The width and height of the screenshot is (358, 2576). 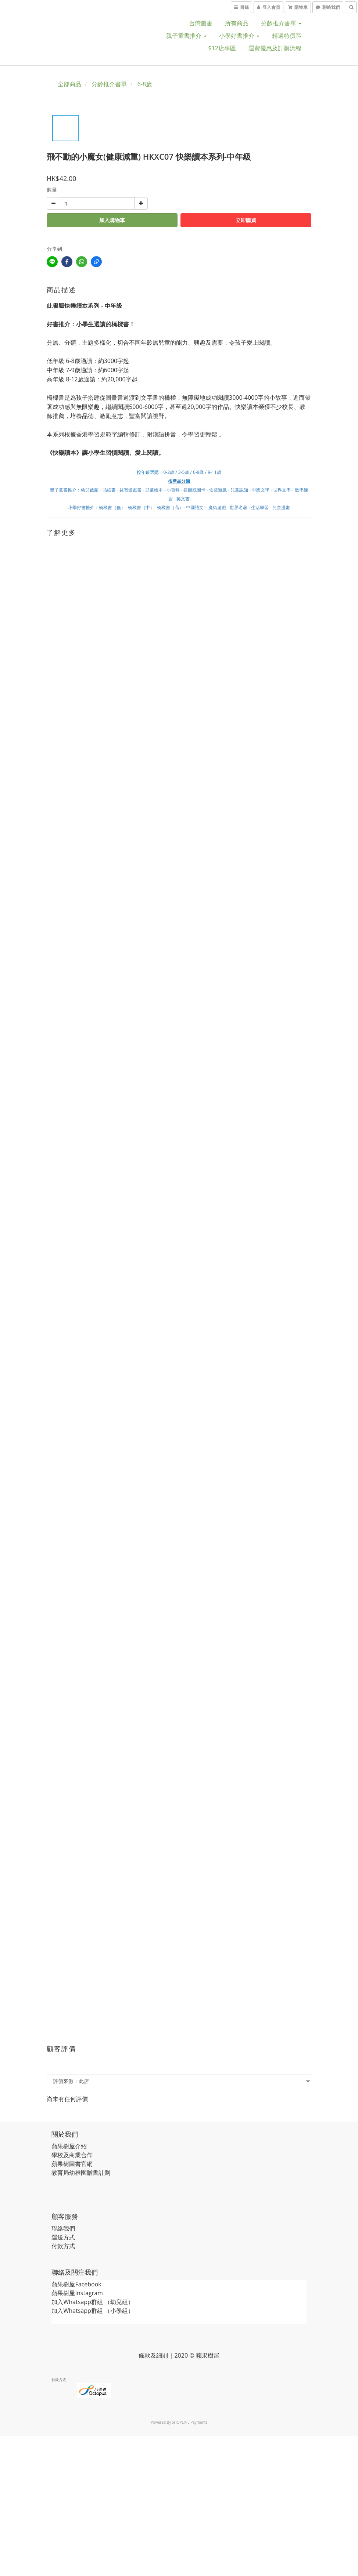 What do you see at coordinates (217, 507) in the screenshot?
I see `魔術遊戲` at bounding box center [217, 507].